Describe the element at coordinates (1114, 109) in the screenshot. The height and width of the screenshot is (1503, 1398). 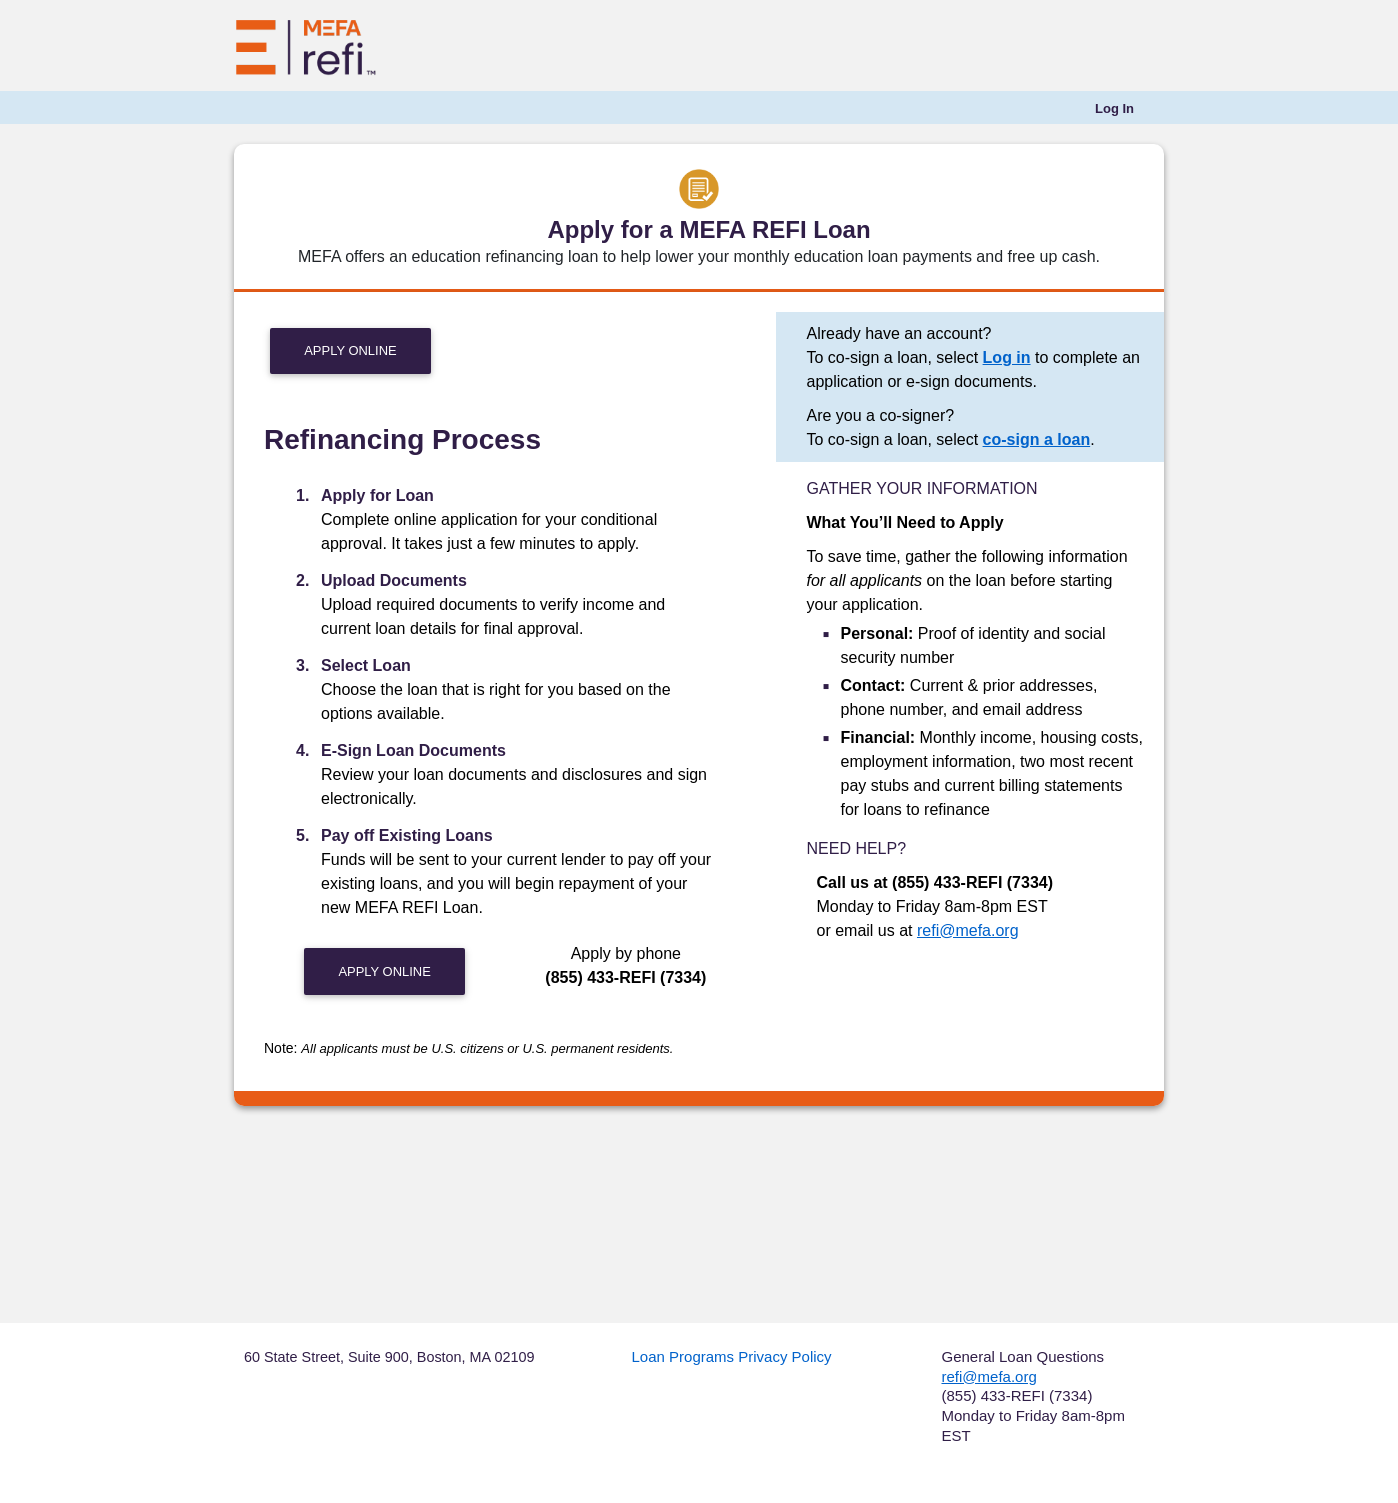
I see `[menuitem]` at that location.